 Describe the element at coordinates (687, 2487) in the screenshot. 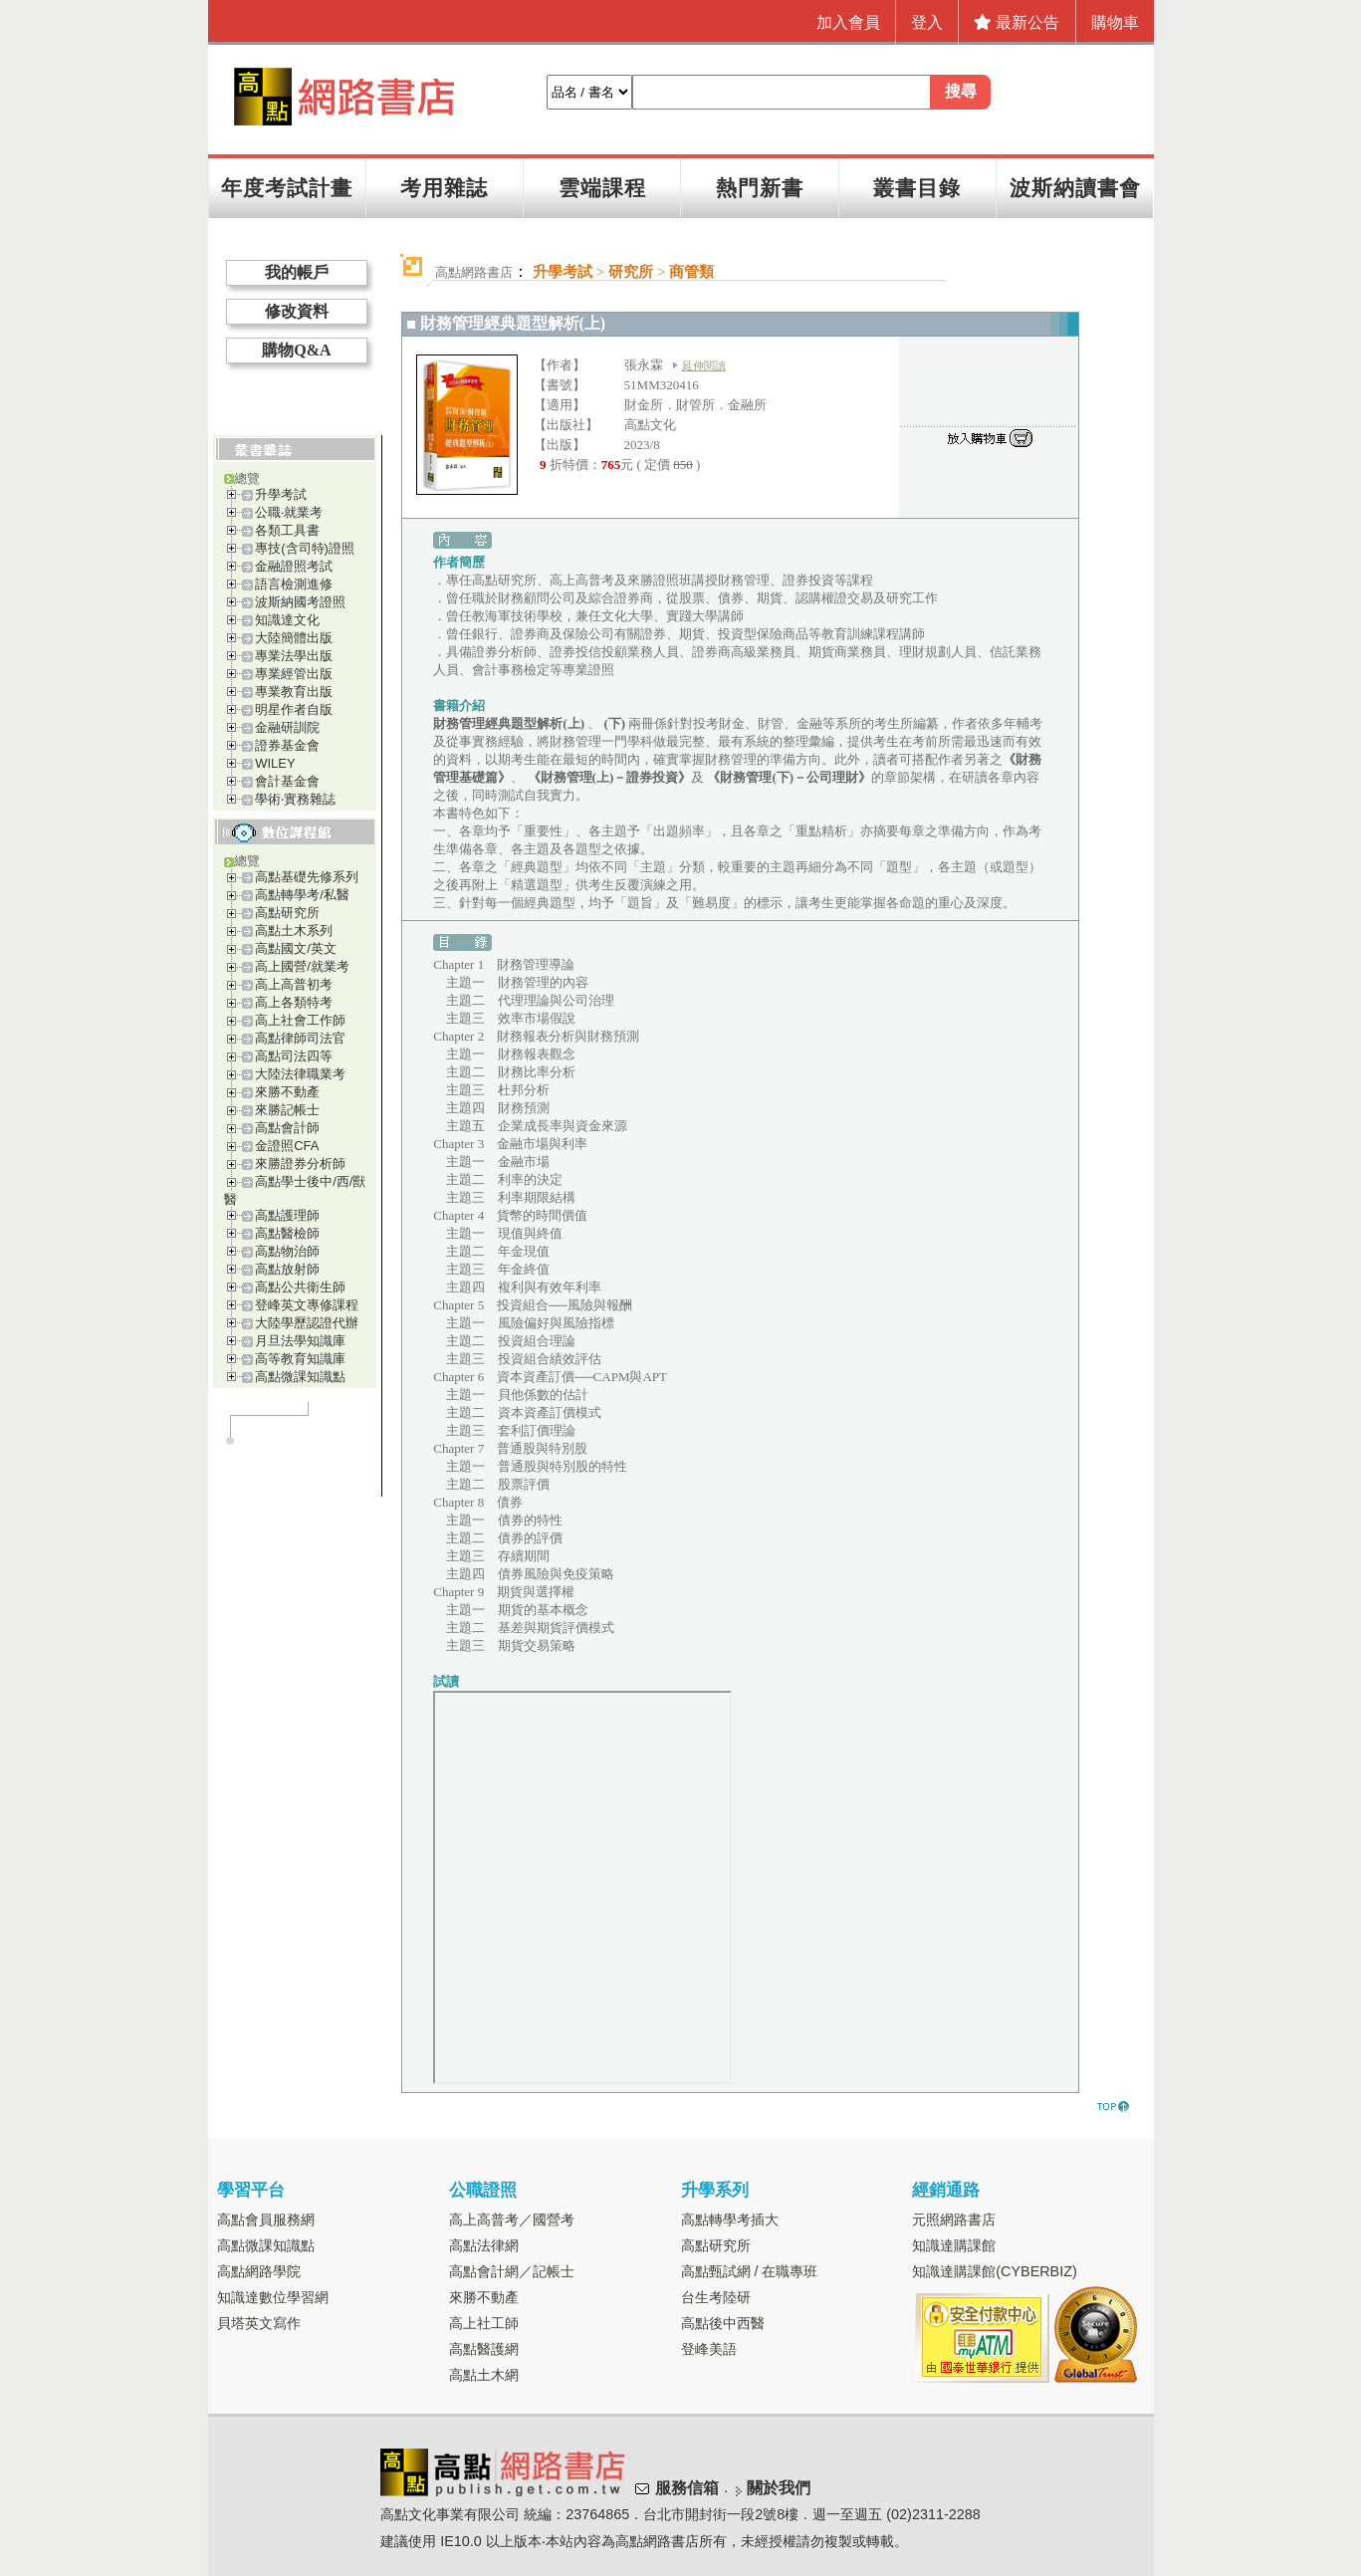

I see `服務信箱` at that location.